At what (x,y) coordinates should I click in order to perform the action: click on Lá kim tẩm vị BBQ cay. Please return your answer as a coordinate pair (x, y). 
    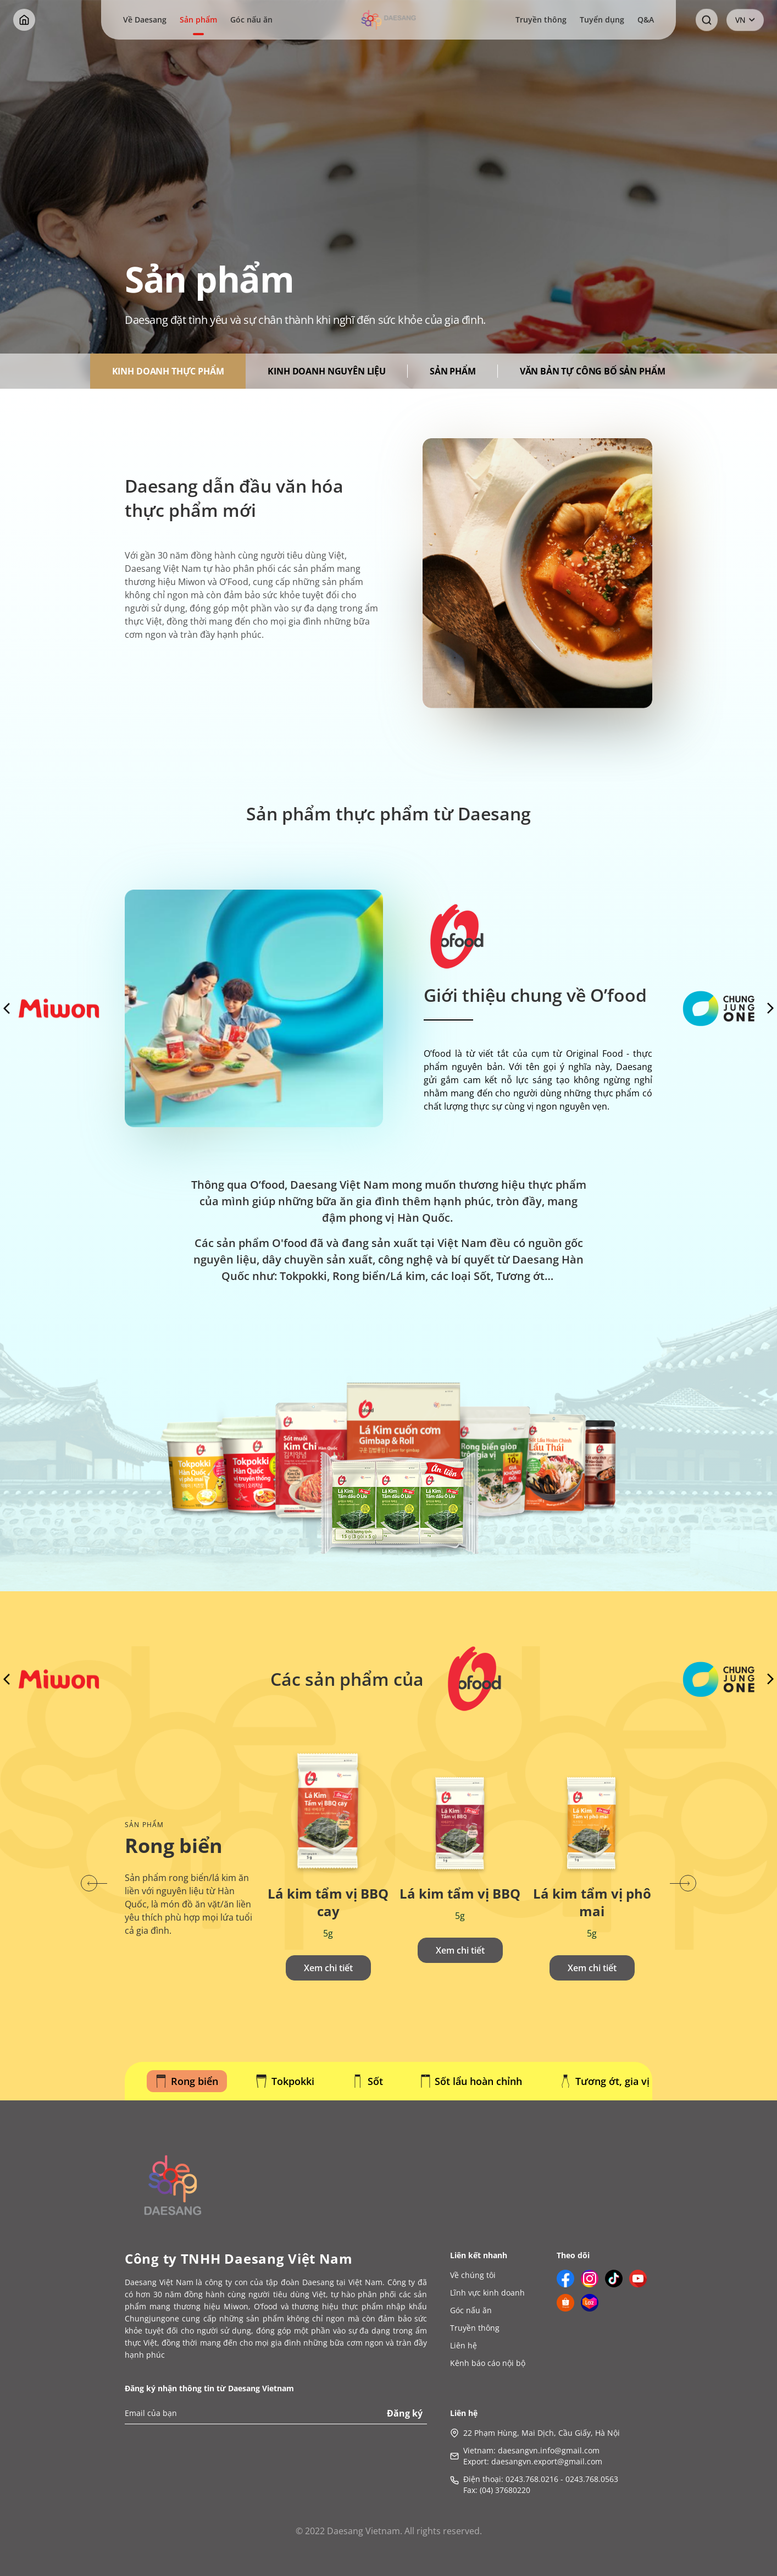
    Looking at the image, I should click on (328, 1902).